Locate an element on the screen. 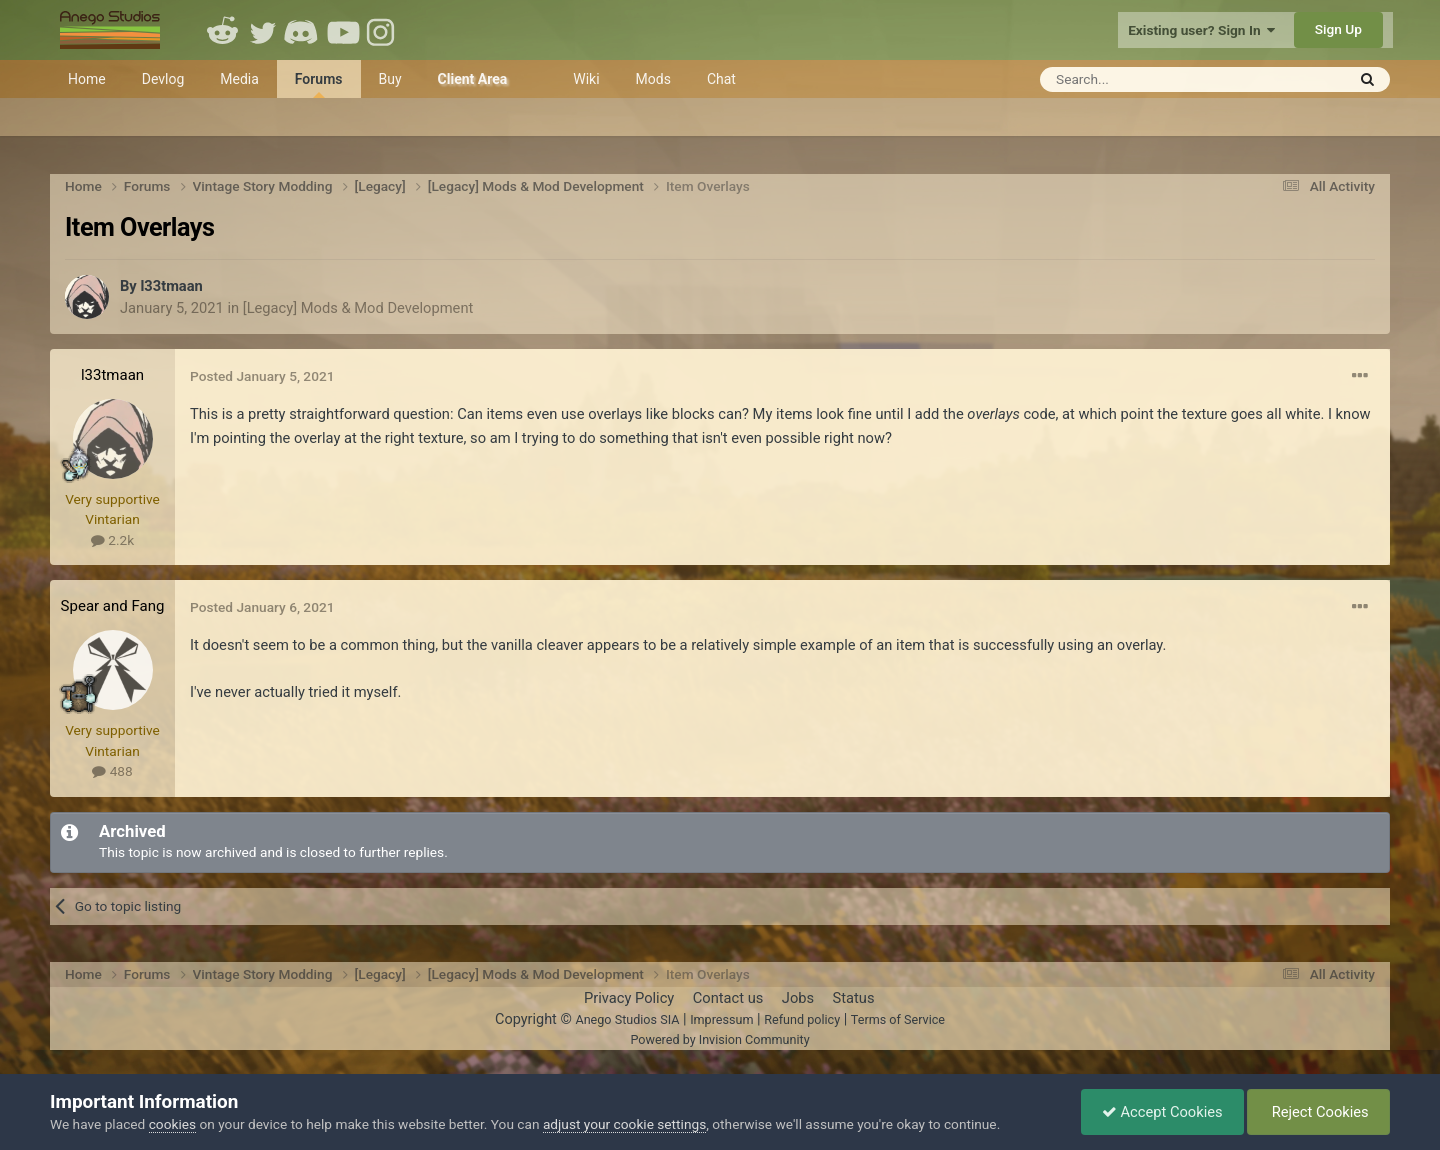 The width and height of the screenshot is (1440, 1150). Contact us is located at coordinates (728, 998).